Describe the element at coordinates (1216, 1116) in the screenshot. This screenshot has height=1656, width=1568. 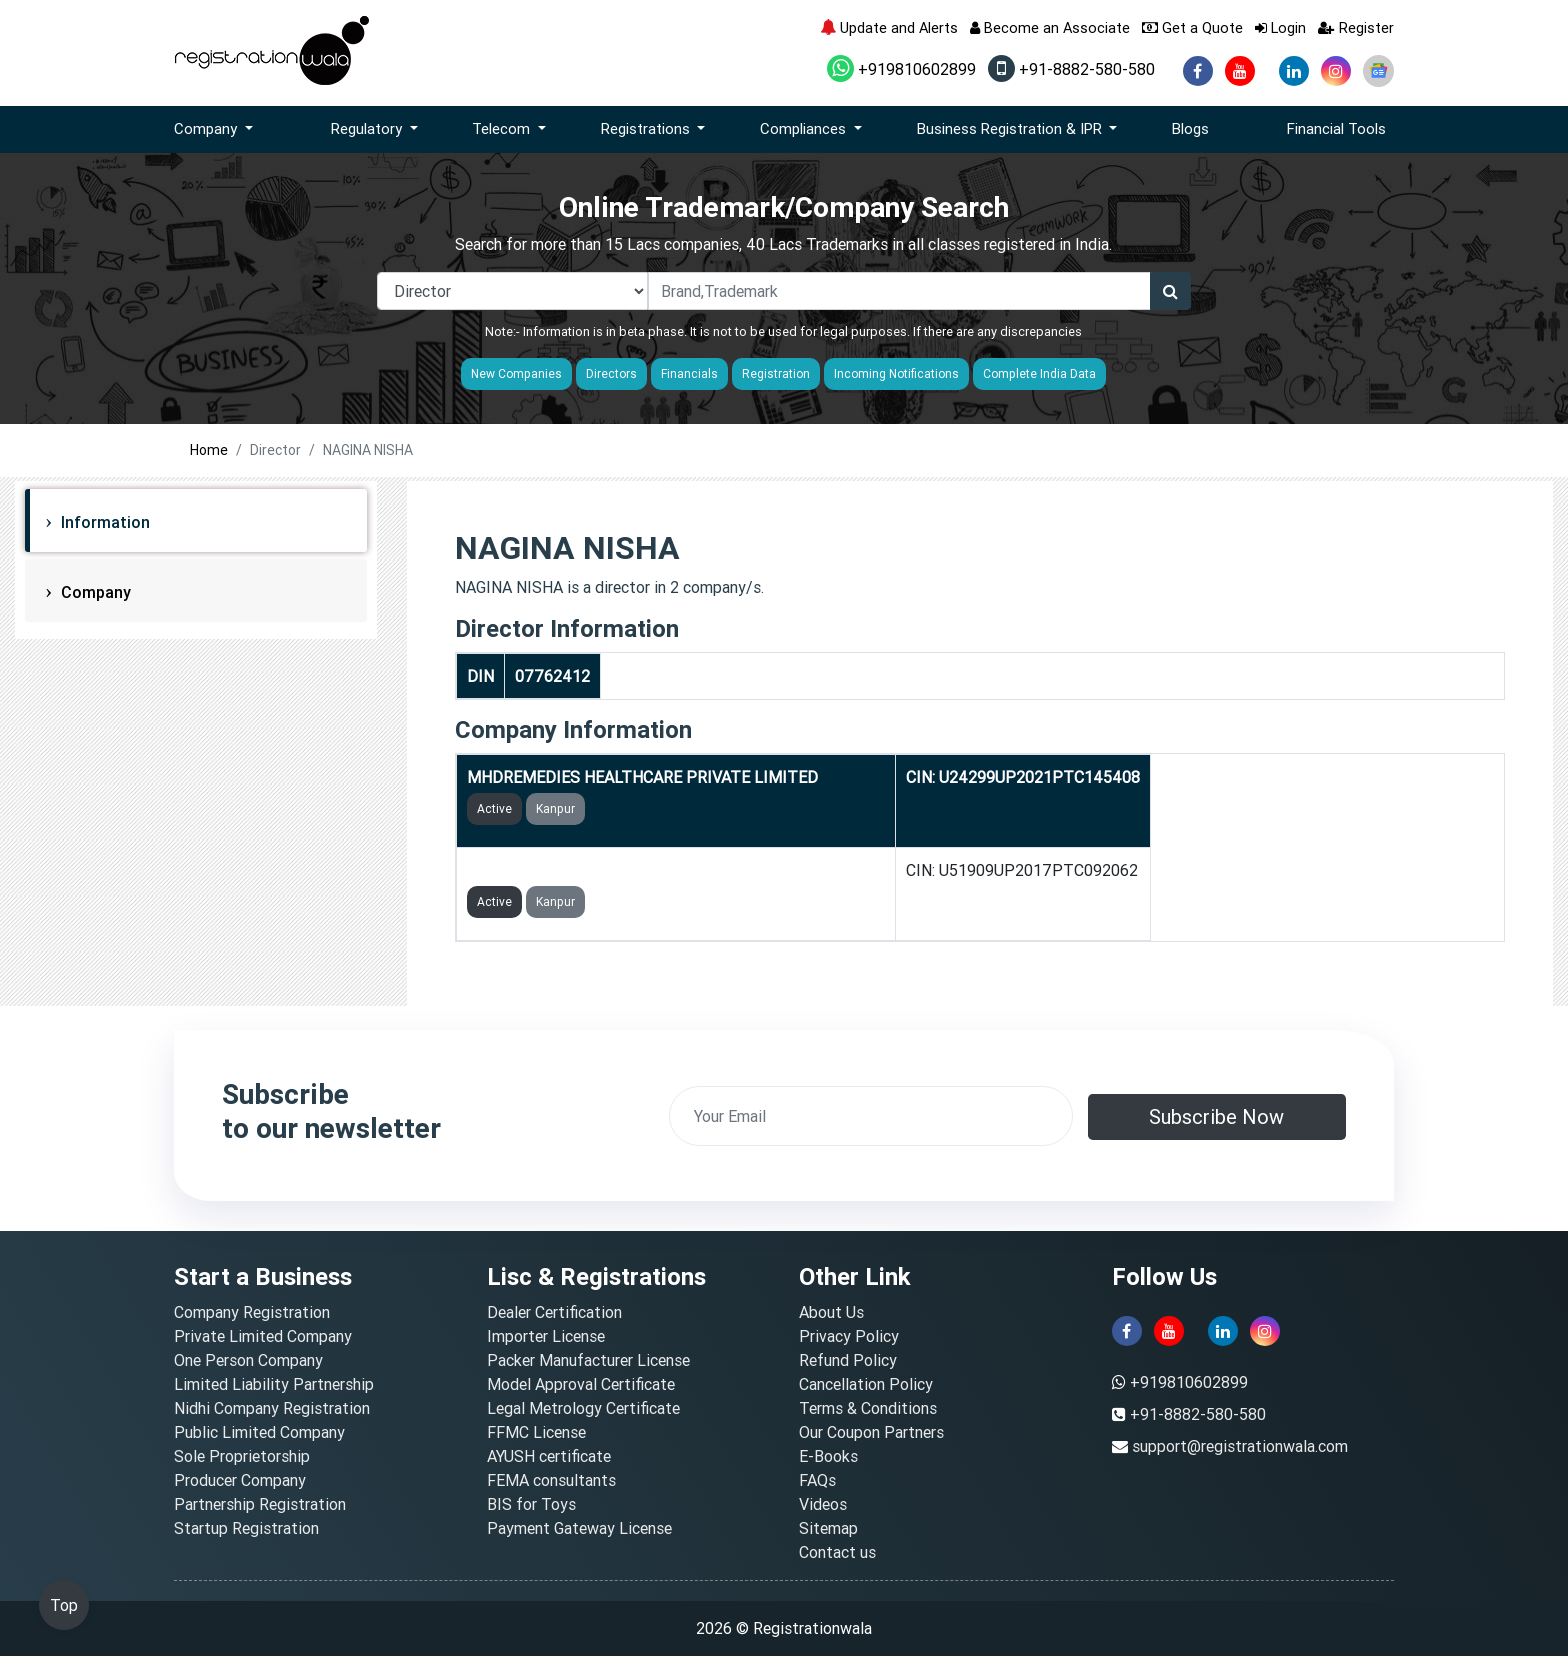
I see `Subscribe Now` at that location.